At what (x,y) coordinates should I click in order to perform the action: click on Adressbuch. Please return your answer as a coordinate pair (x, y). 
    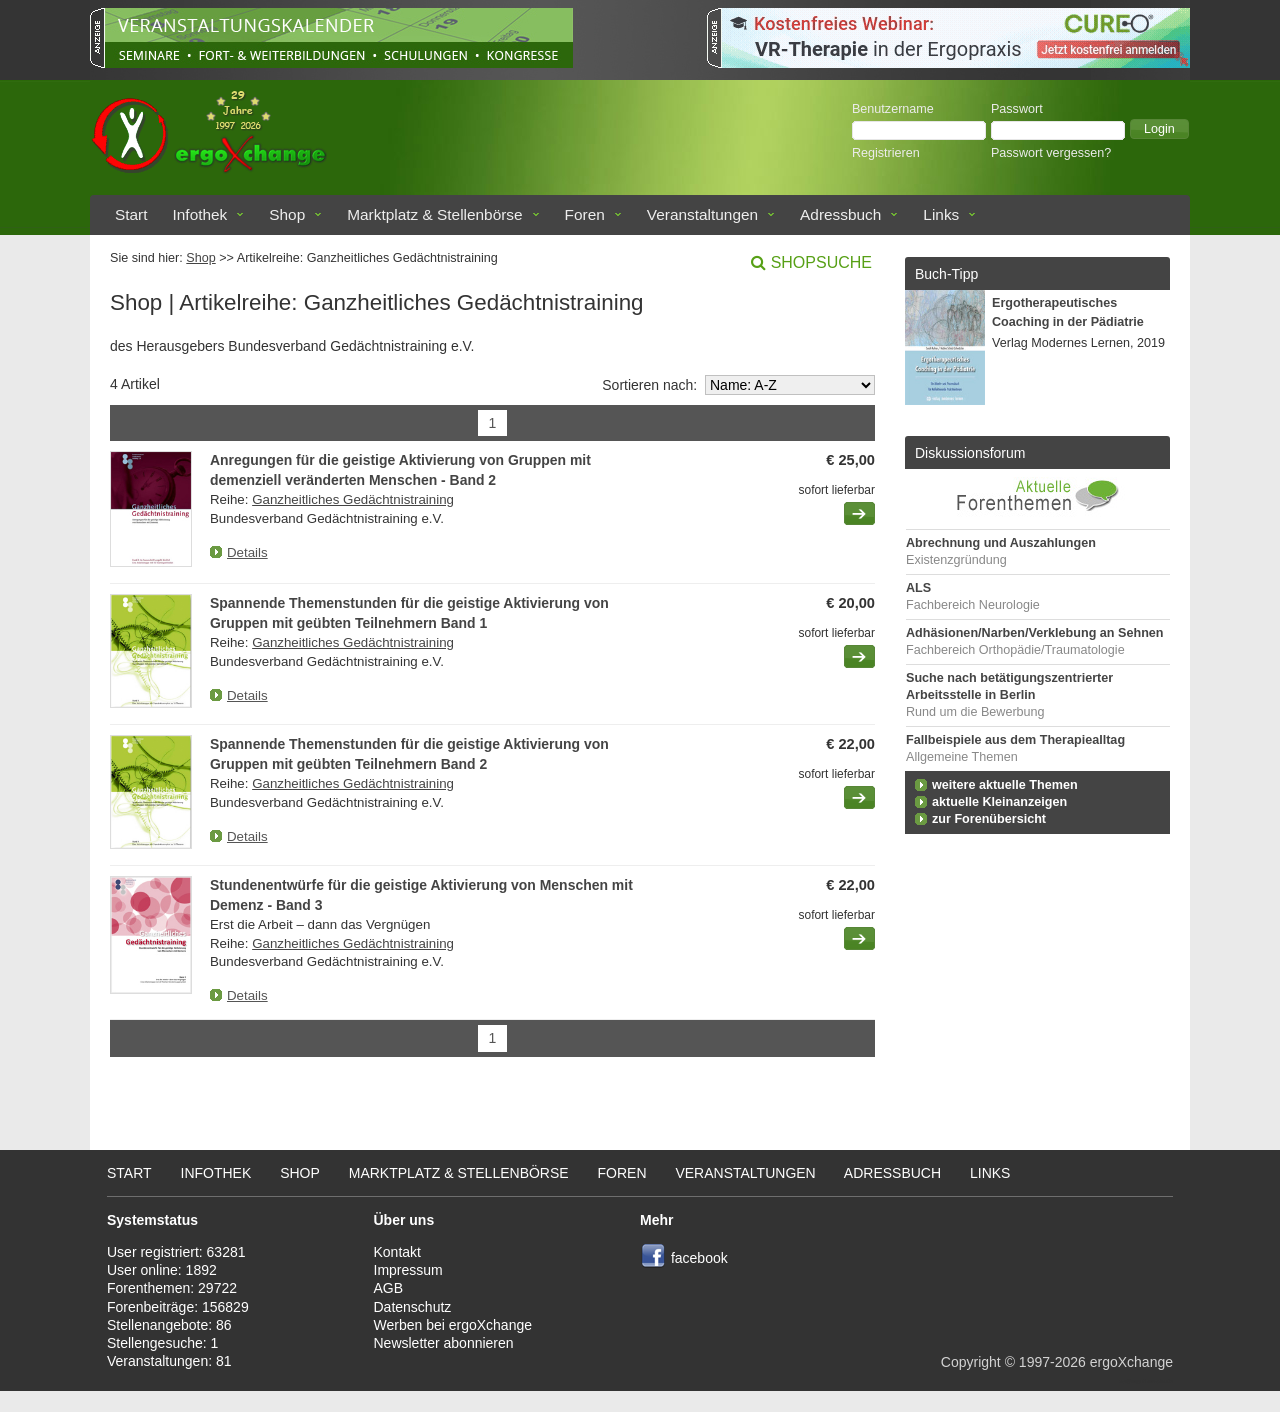
    Looking at the image, I should click on (840, 214).